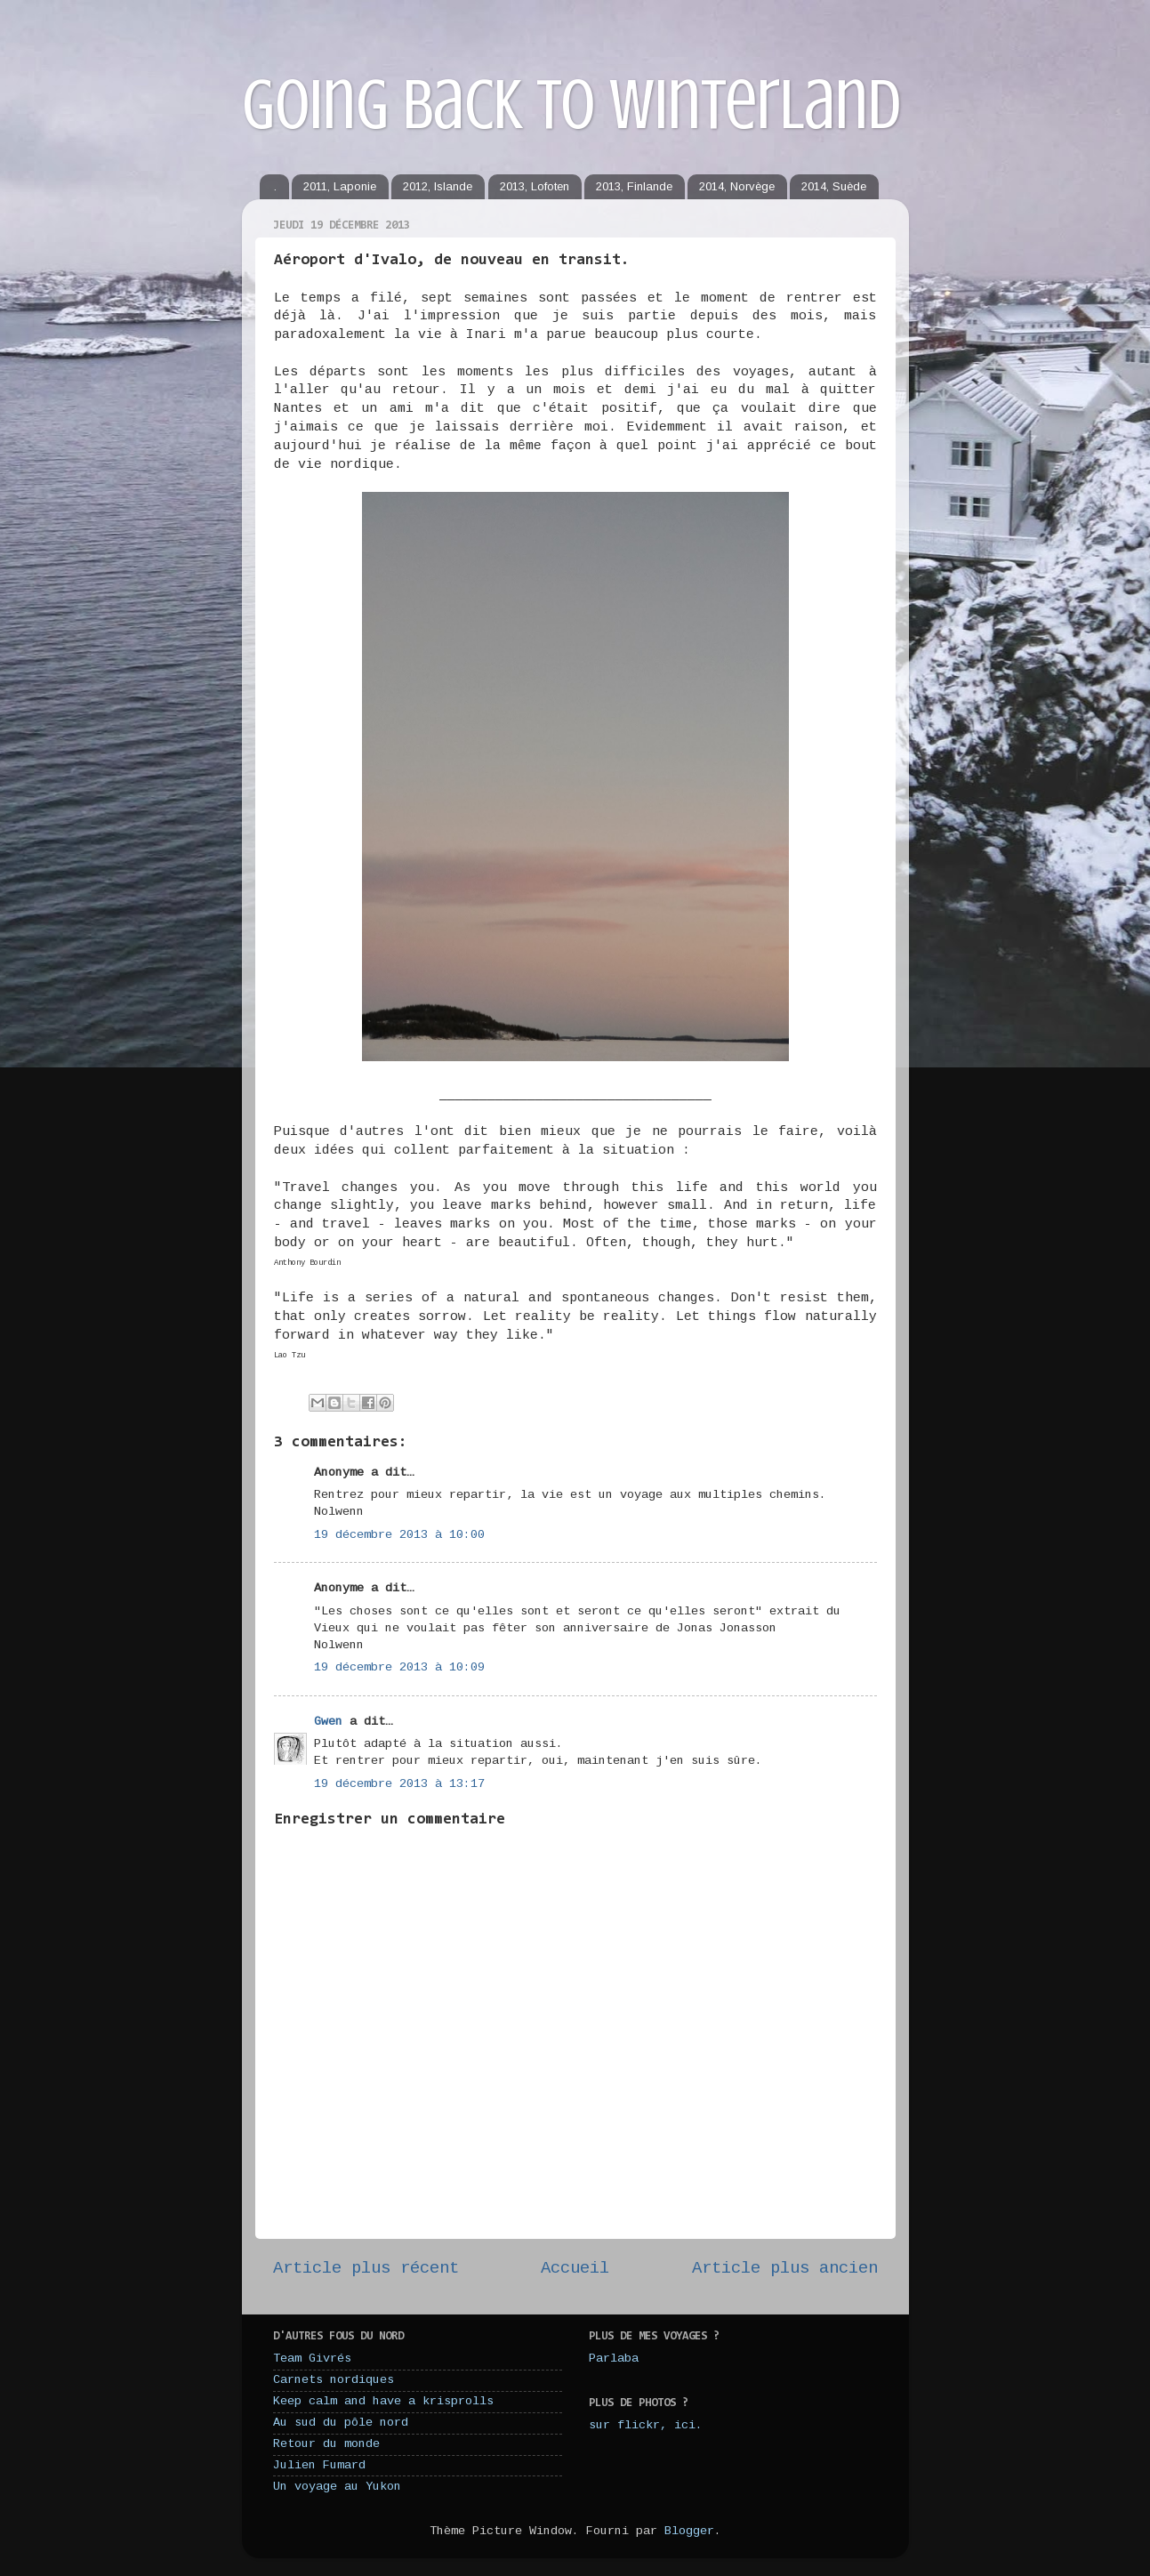 This screenshot has height=2576, width=1150. I want to click on Team Givrés, so click(312, 2358).